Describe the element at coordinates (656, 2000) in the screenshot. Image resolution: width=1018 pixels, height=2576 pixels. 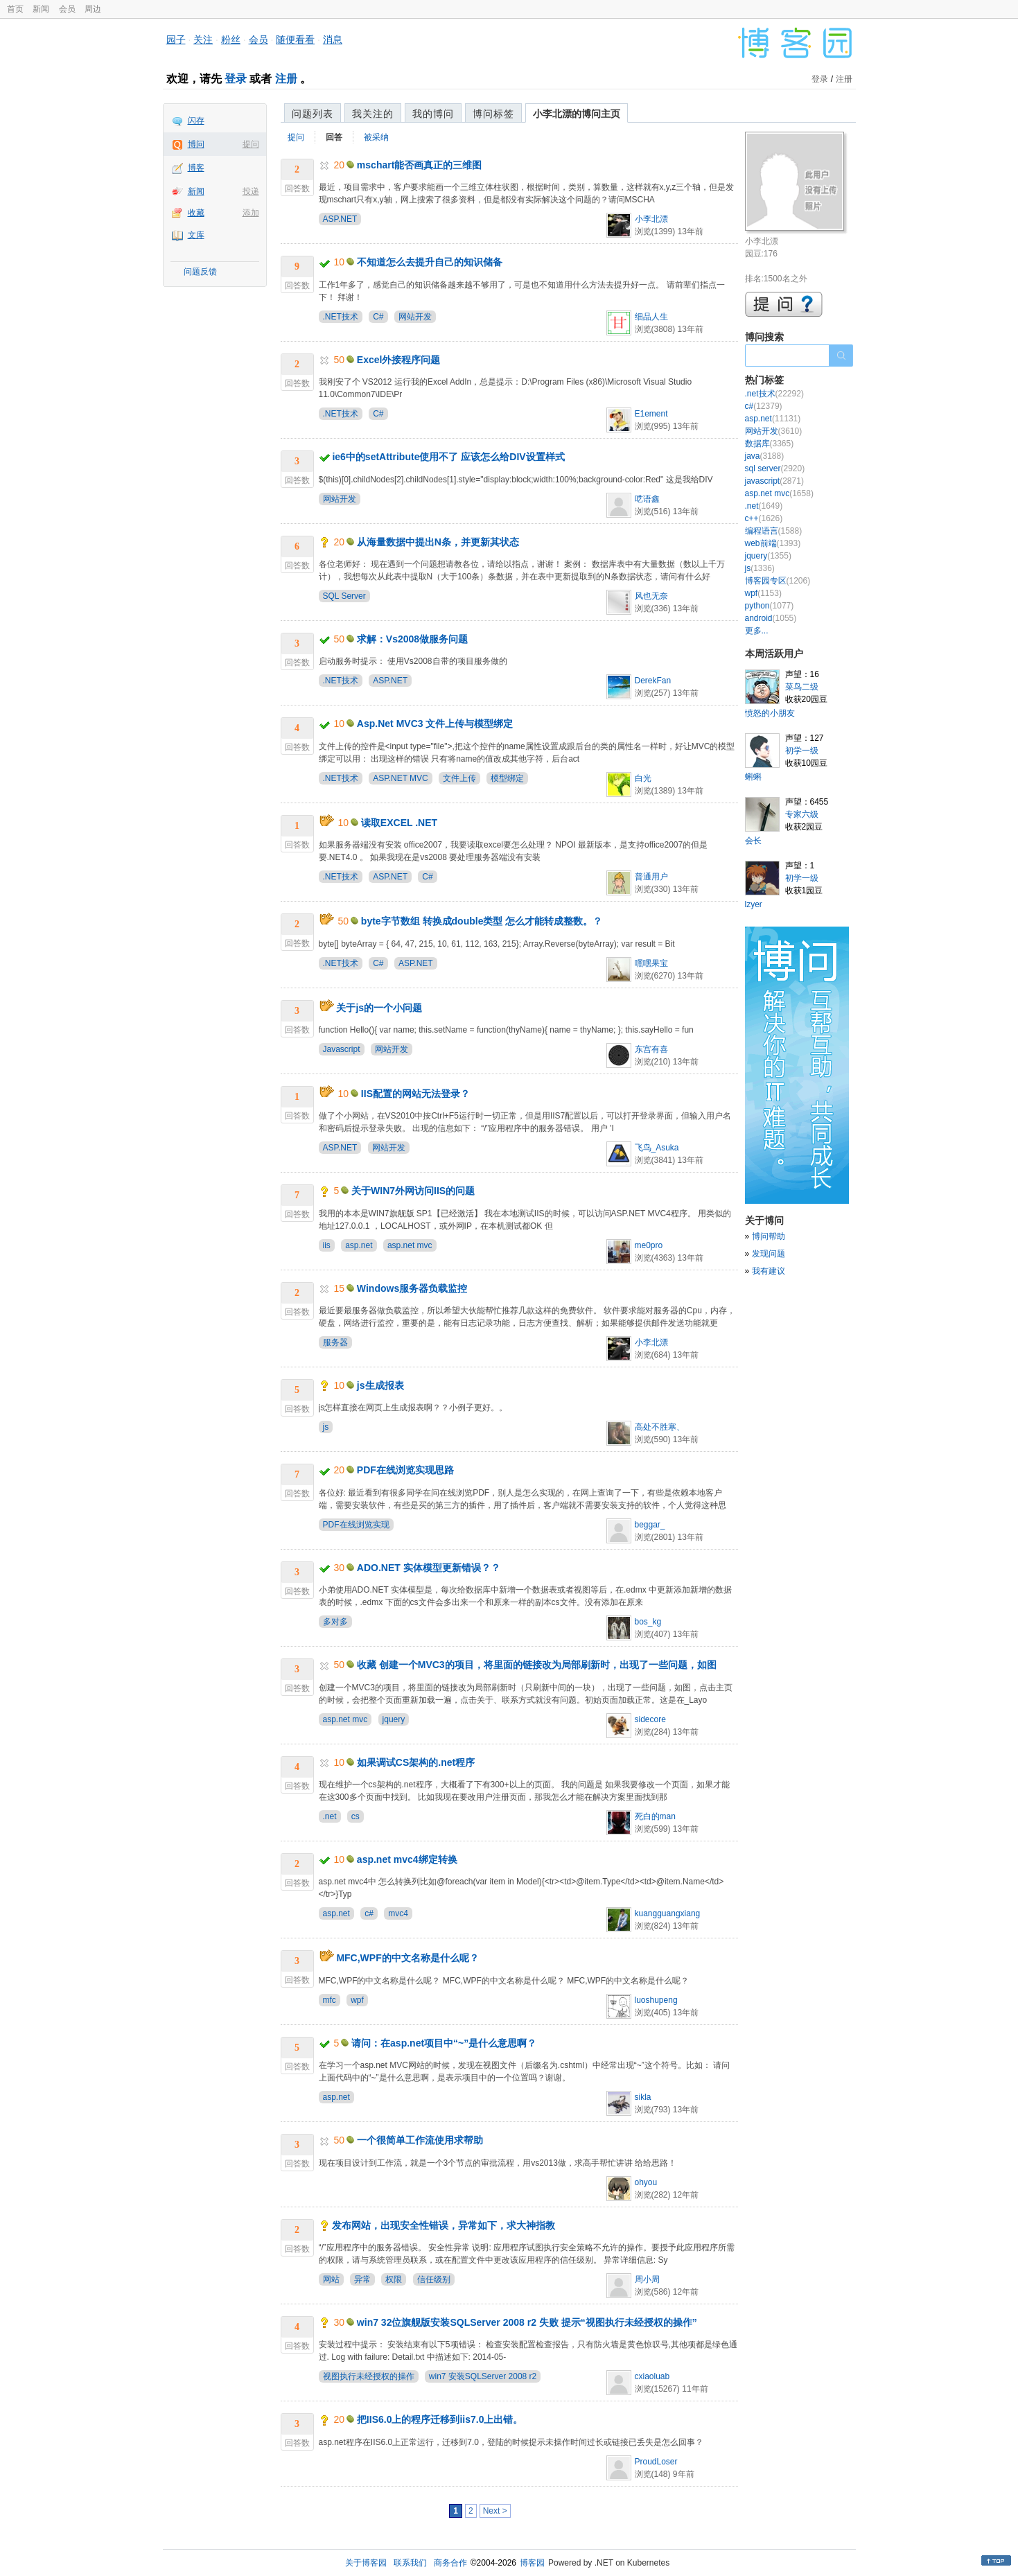
I see `luoshupeng` at that location.